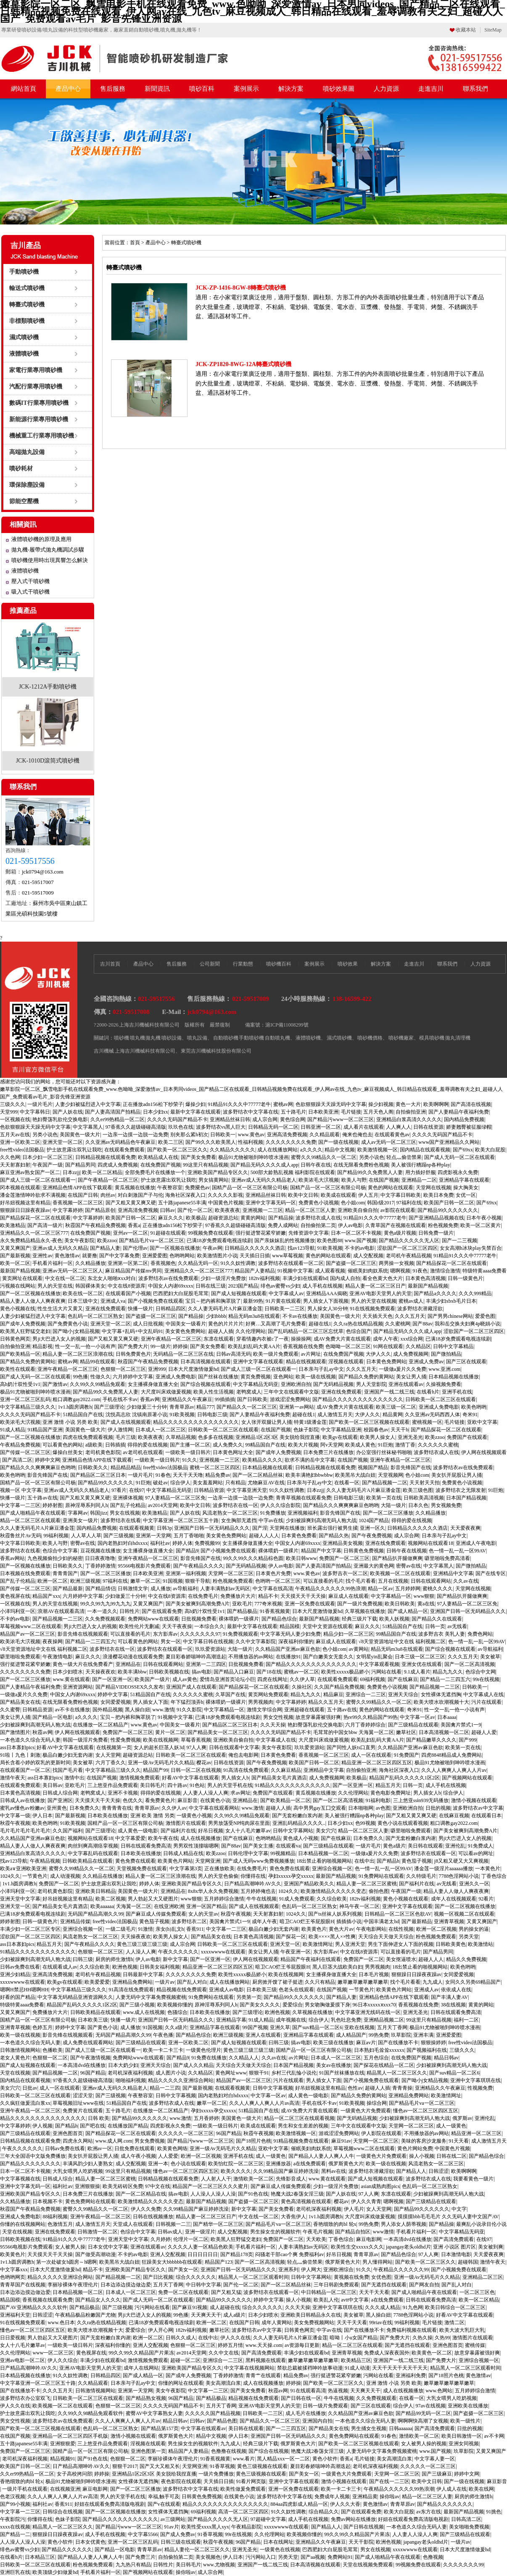 The height and width of the screenshot is (2576, 507). What do you see at coordinates (366, 2111) in the screenshot?
I see `一级黄色大片免费观看` at bounding box center [366, 2111].